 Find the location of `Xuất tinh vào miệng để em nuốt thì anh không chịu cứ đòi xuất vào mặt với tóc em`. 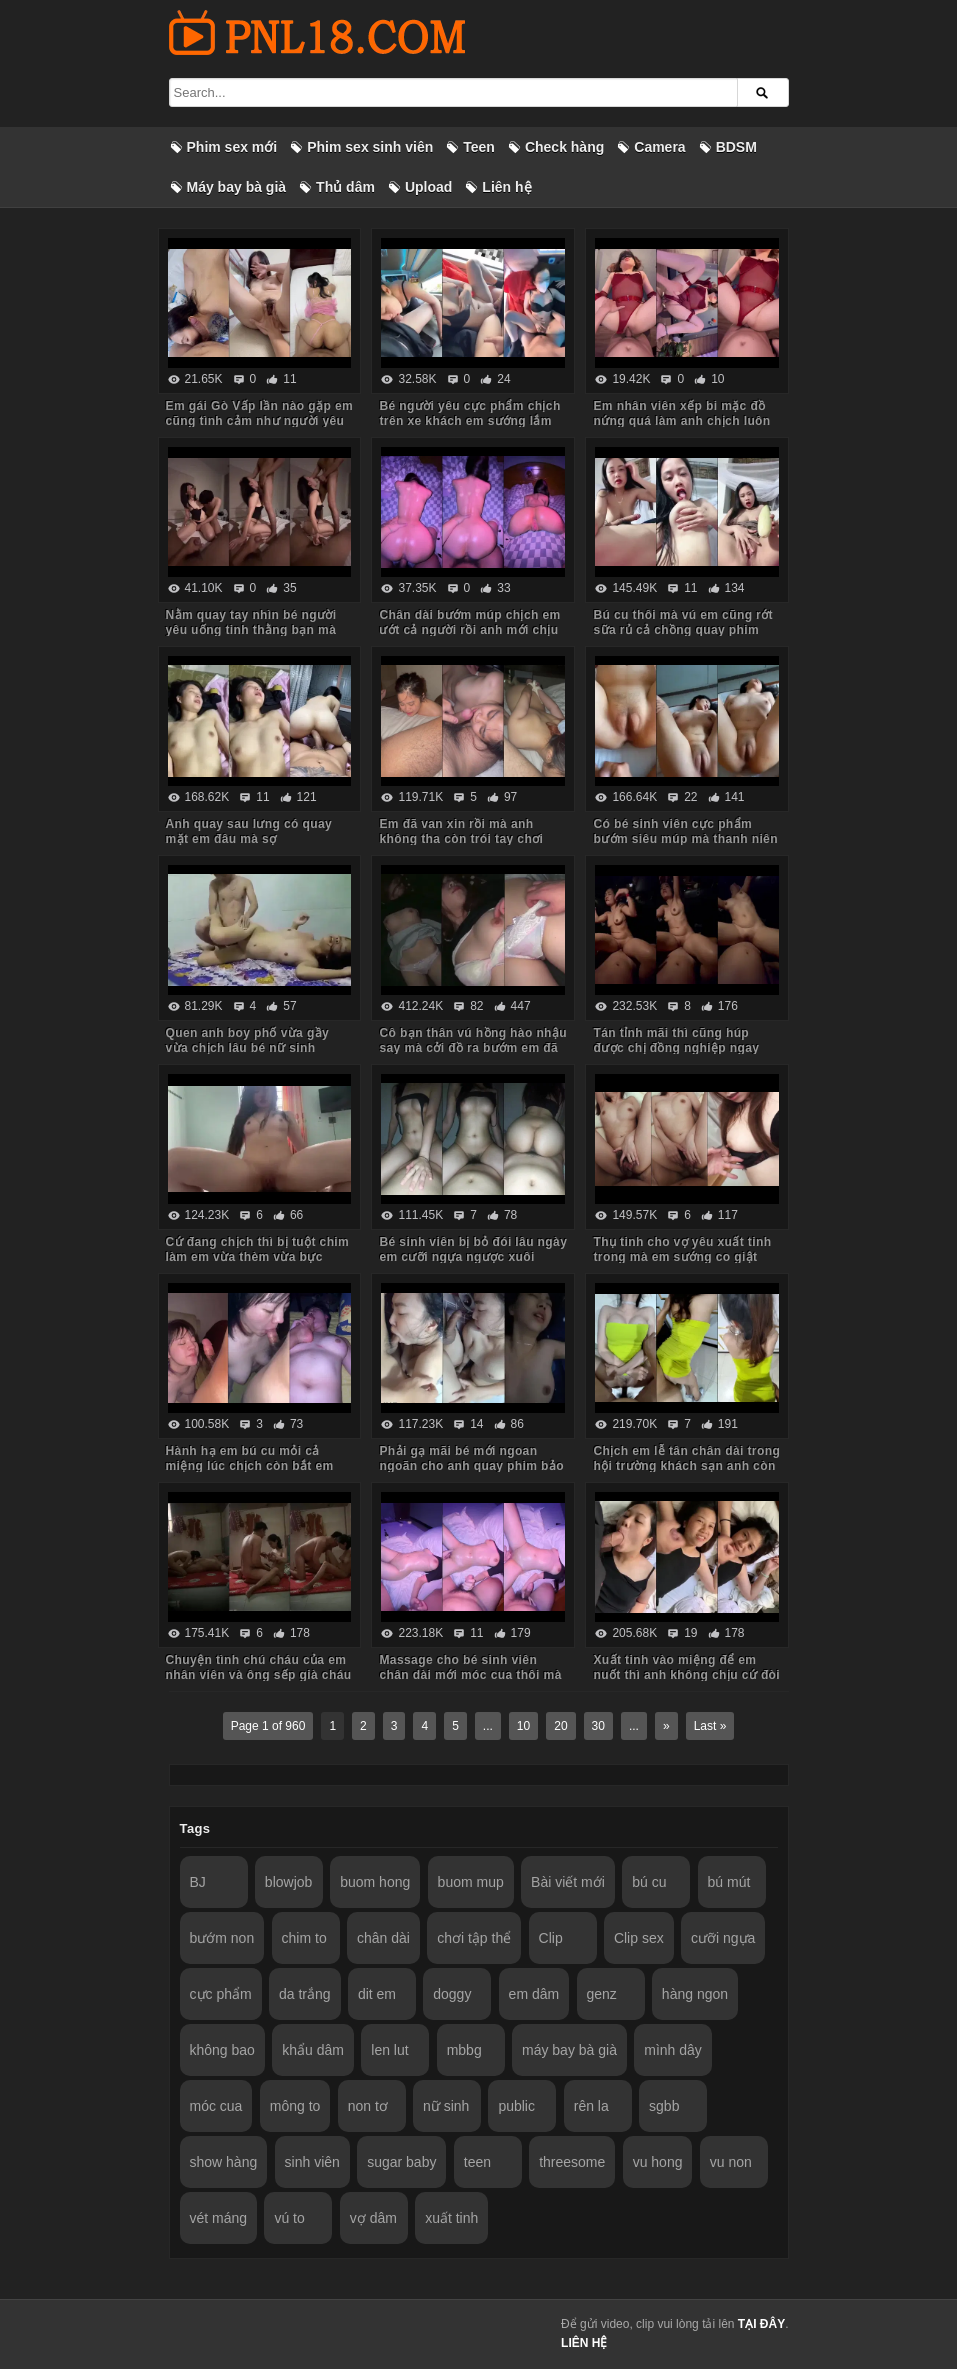

Xuất tinh vào miệng để em nuốt thì anh không chịu cứ đòi xuất vào mặt với tóc em is located at coordinates (686, 1675).